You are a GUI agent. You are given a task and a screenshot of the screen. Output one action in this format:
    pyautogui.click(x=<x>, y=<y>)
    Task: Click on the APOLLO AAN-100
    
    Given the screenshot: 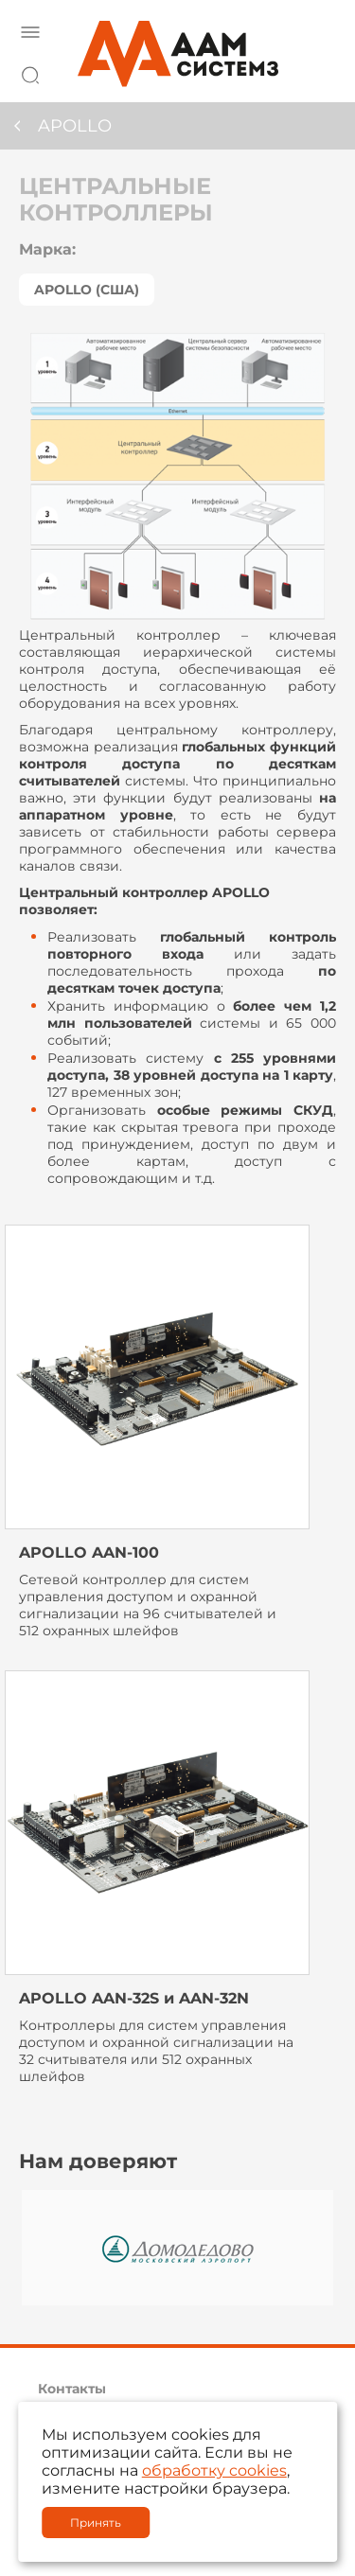 What is the action you would take?
    pyautogui.click(x=89, y=1552)
    